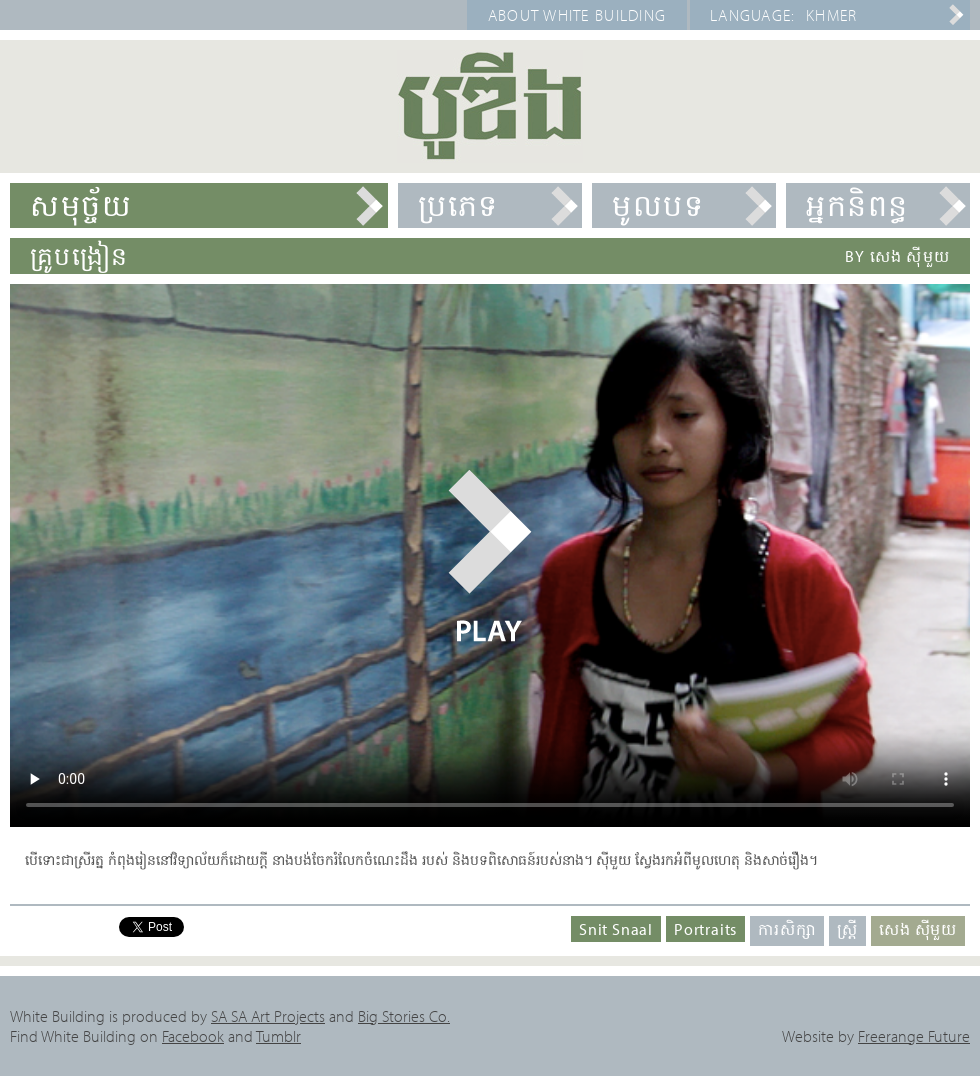 Image resolution: width=980 pixels, height=1076 pixels. Describe the element at coordinates (914, 1036) in the screenshot. I see `Freerange Future` at that location.